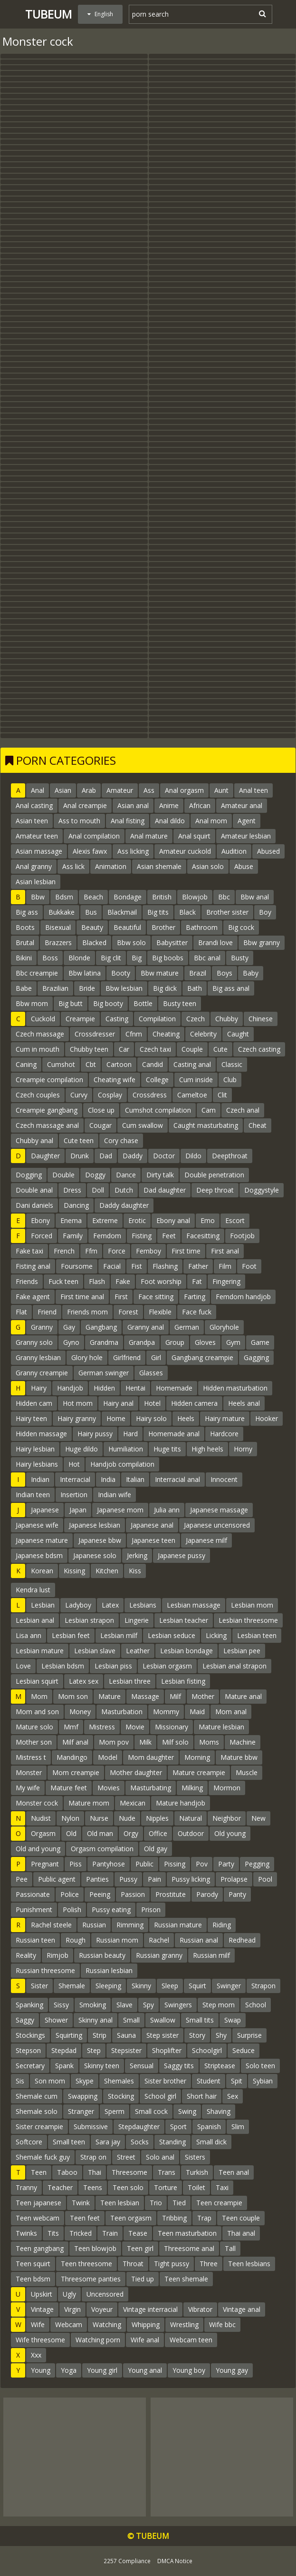  Describe the element at coordinates (21, 1311) in the screenshot. I see `Flat` at that location.